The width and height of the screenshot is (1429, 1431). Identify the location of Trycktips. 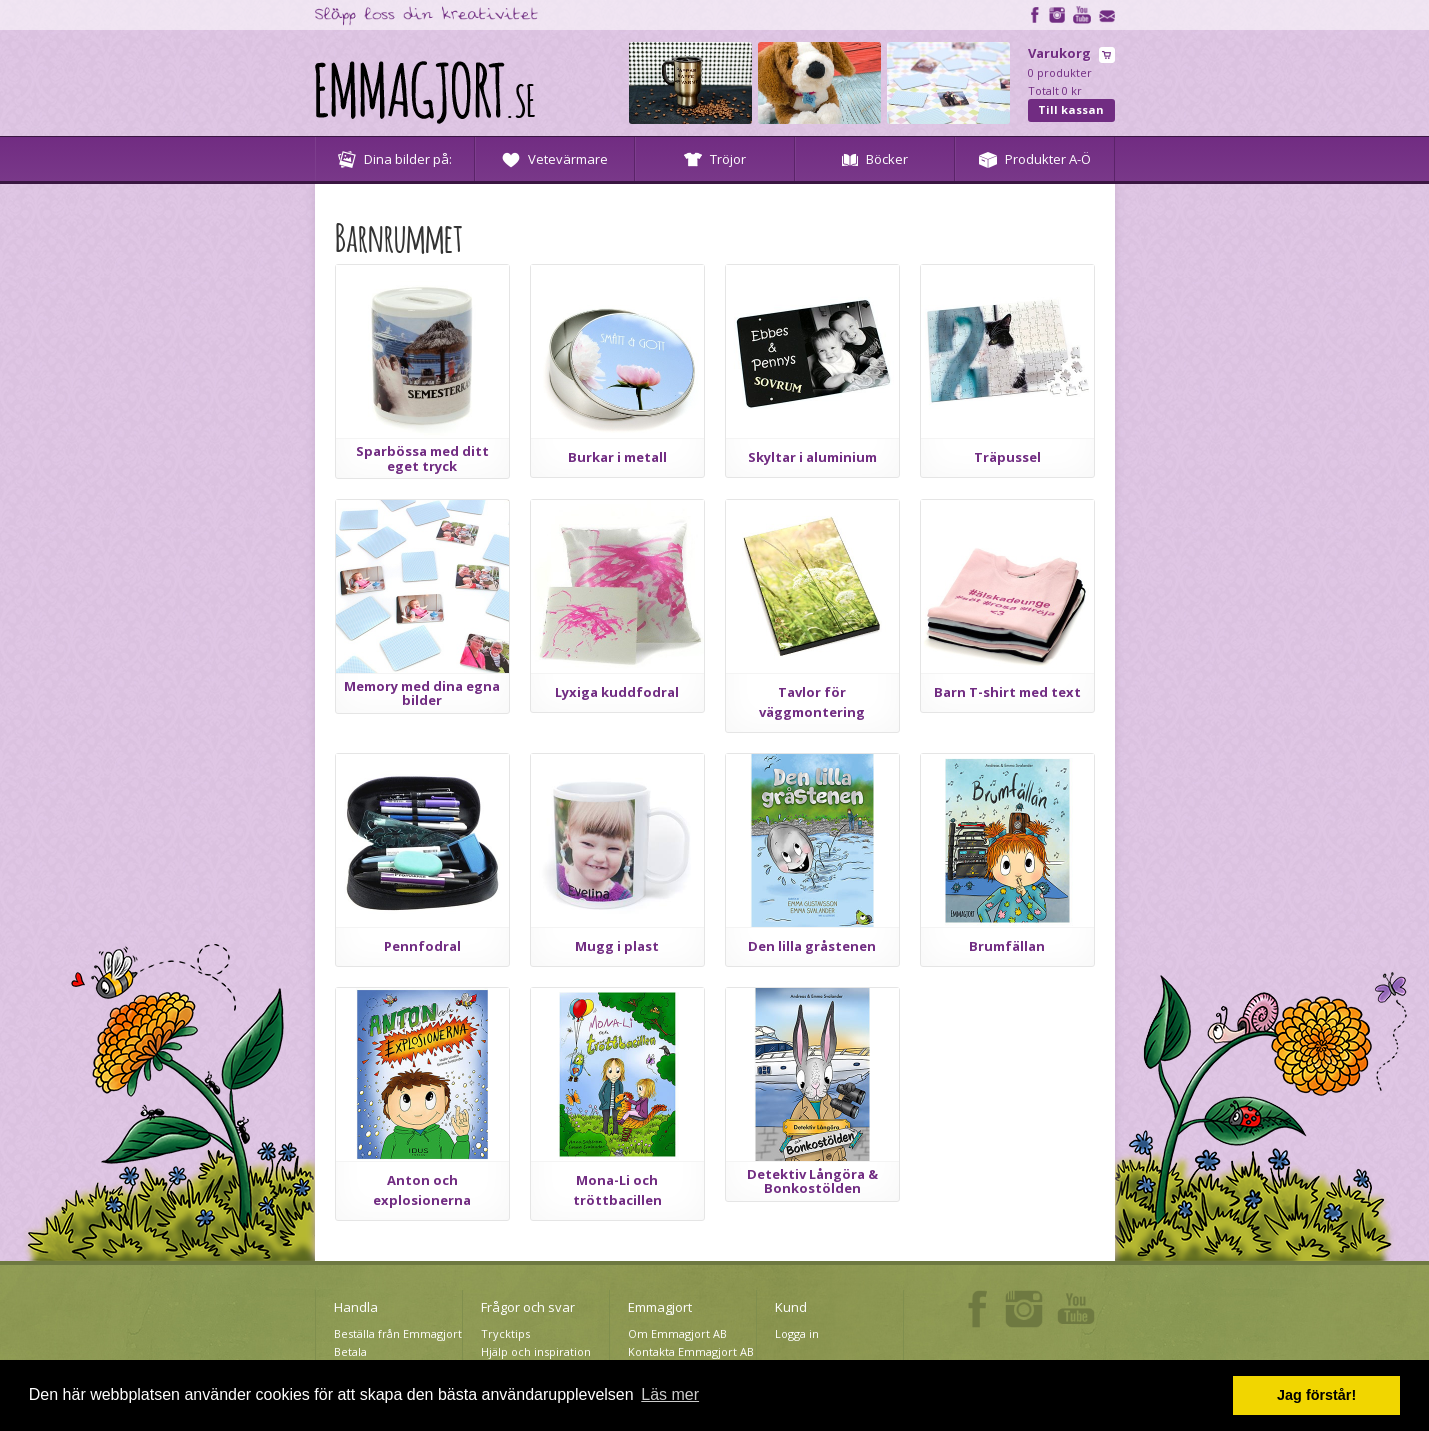
(505, 1333).